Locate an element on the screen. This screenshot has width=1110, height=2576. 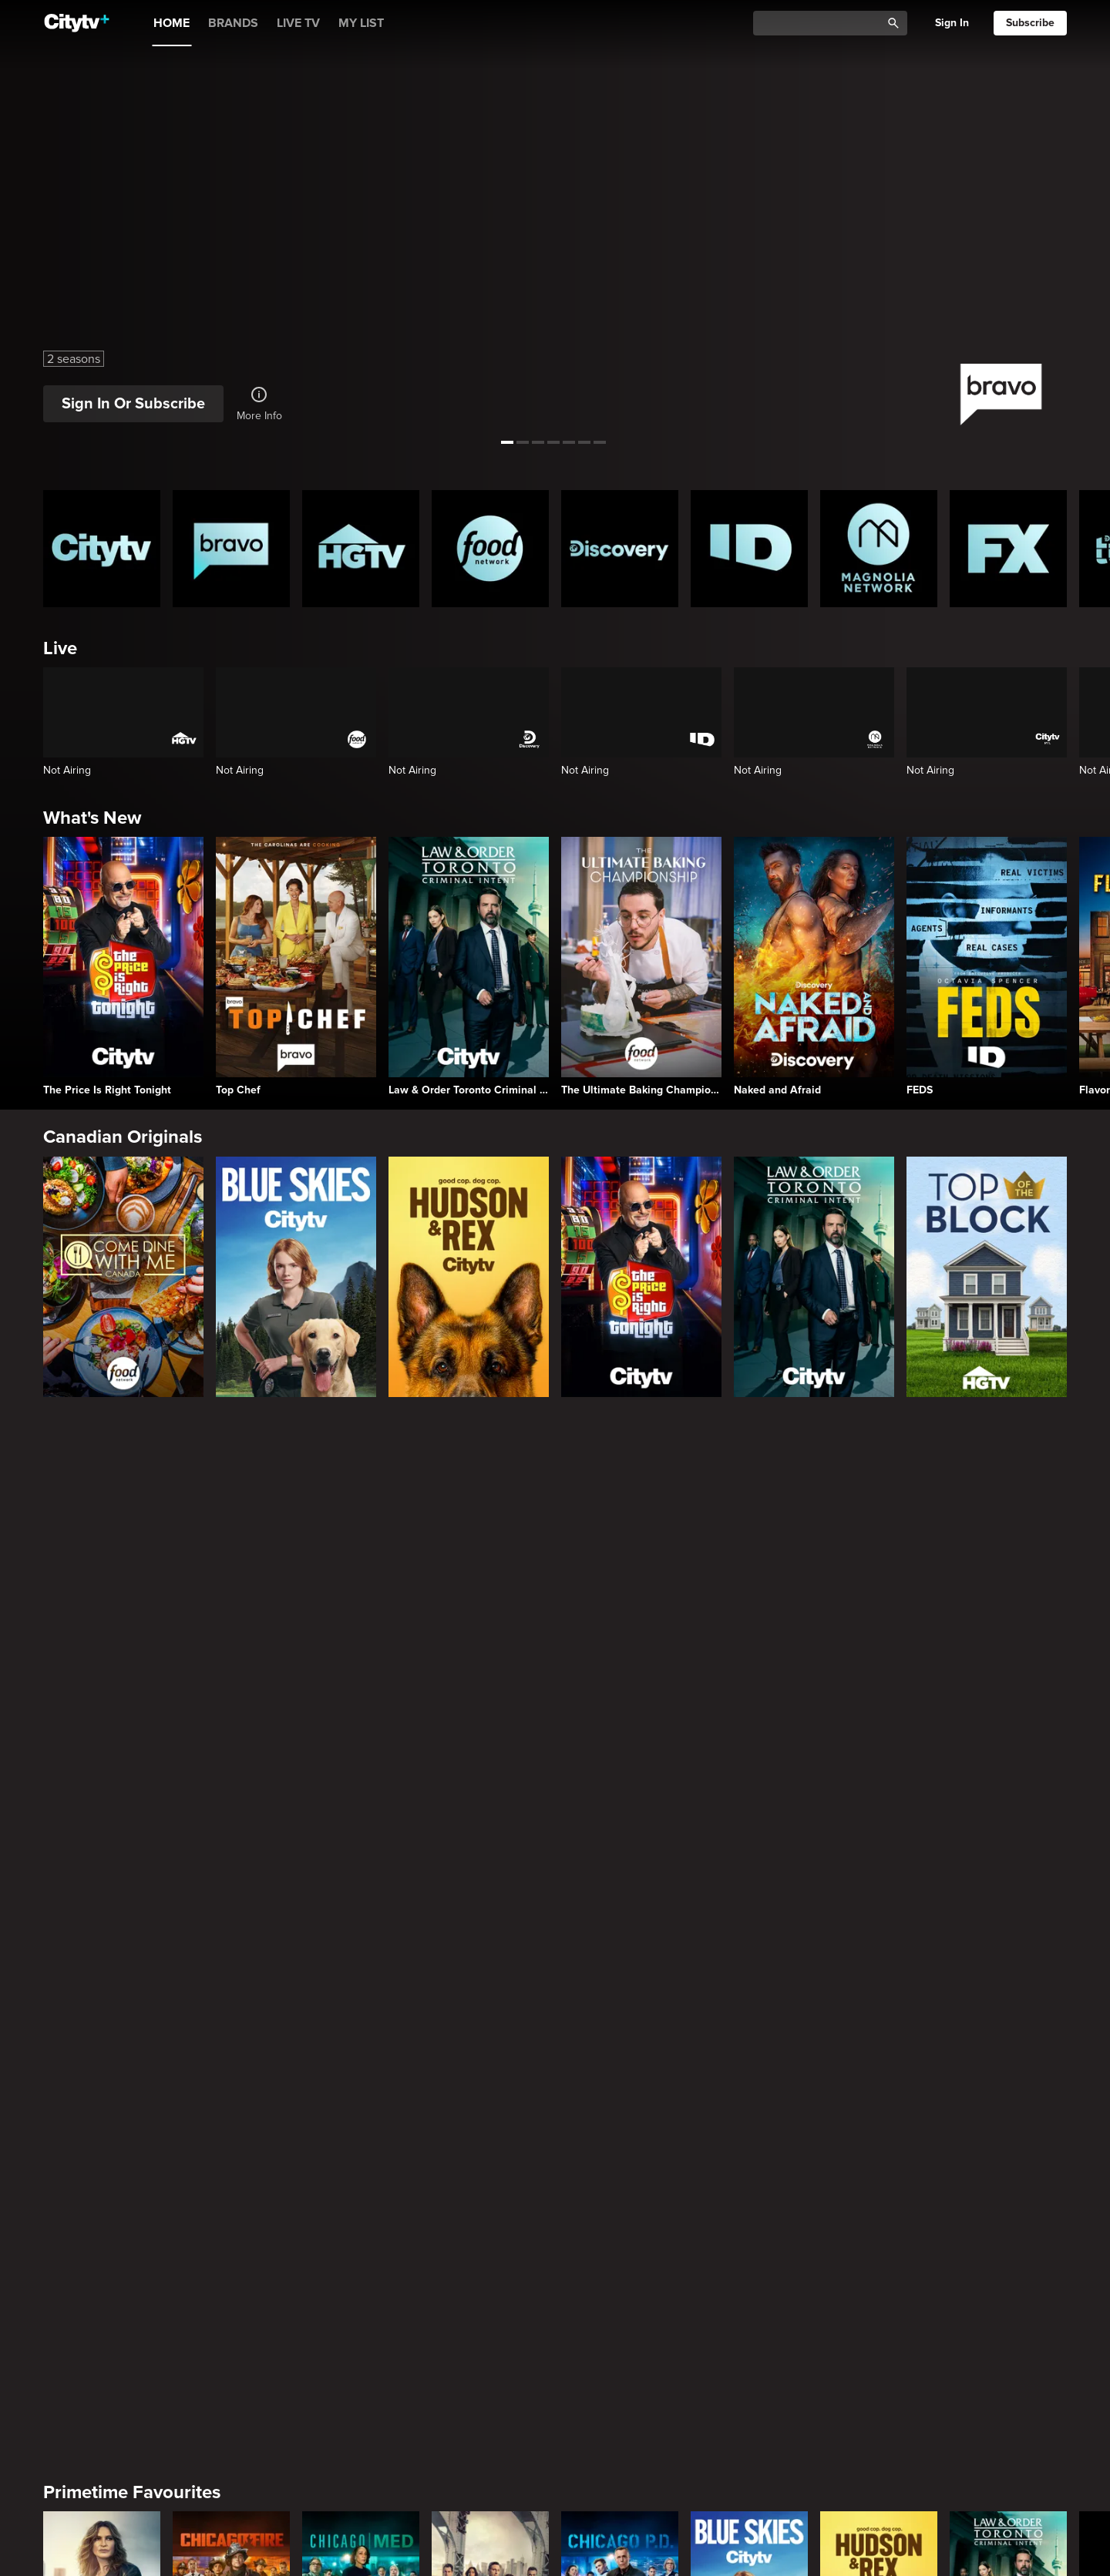
[HGTV Homepage] is located at coordinates (360, 548).